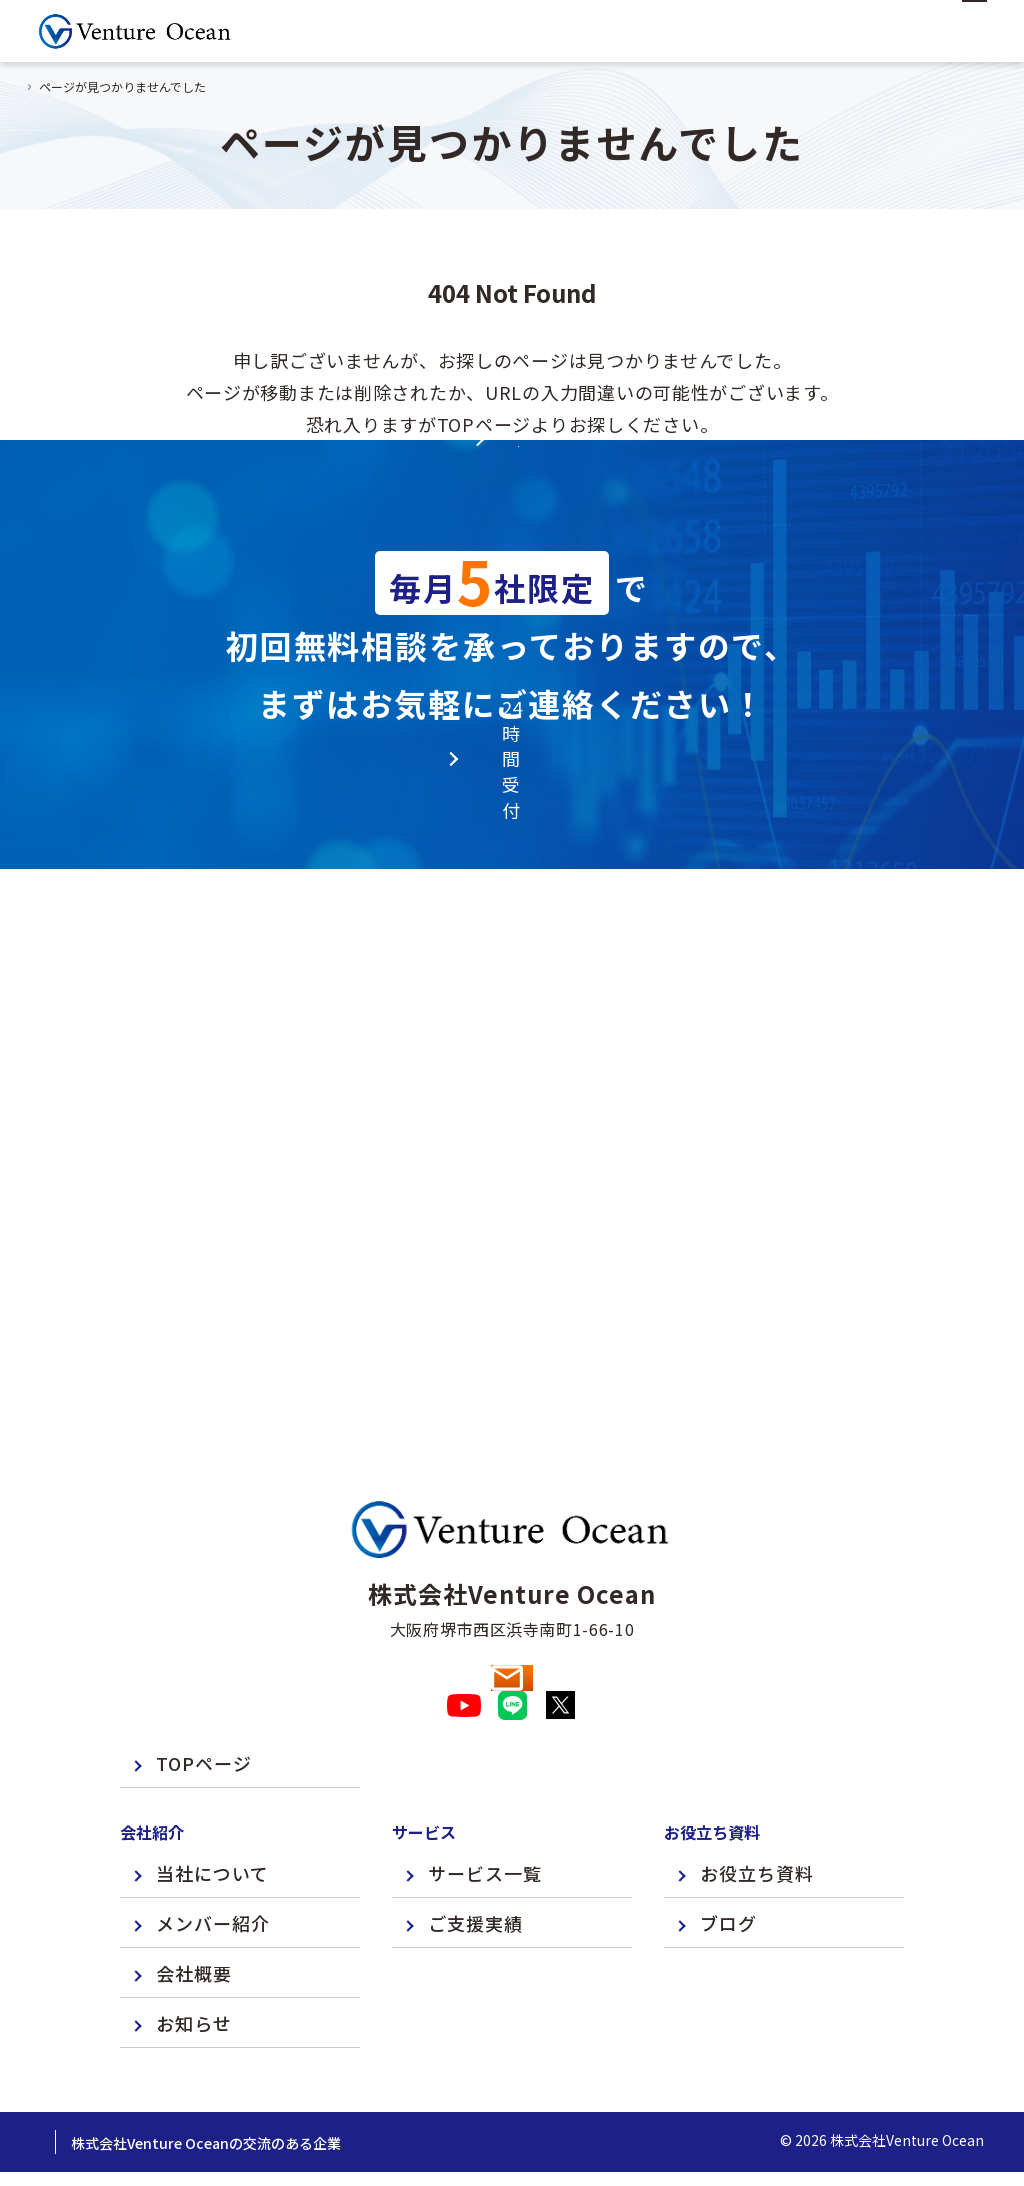  Describe the element at coordinates (346, 2089) in the screenshot. I see `株式会社Venture Oceanの交流のある企業` at that location.